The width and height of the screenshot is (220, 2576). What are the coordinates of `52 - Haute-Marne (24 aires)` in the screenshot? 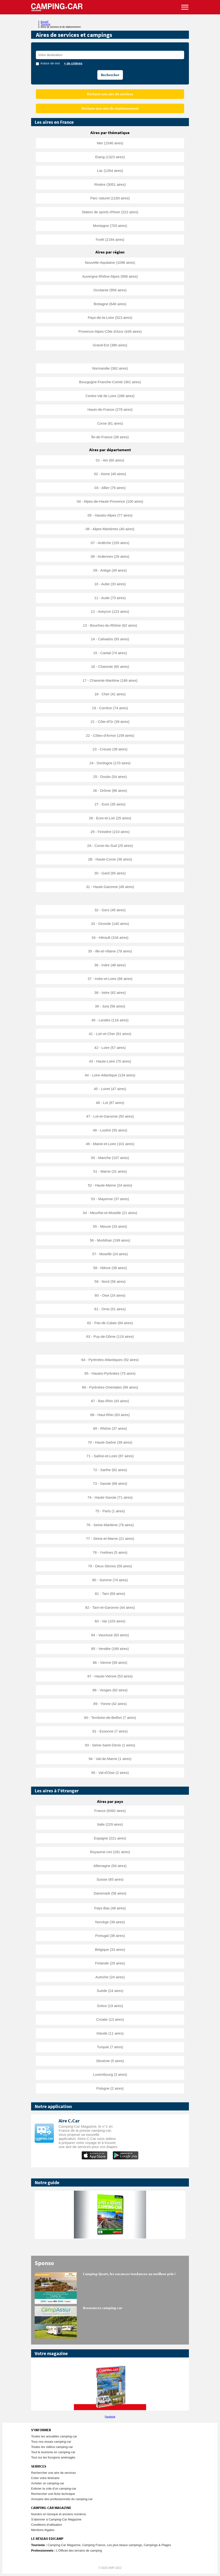 It's located at (110, 1185).